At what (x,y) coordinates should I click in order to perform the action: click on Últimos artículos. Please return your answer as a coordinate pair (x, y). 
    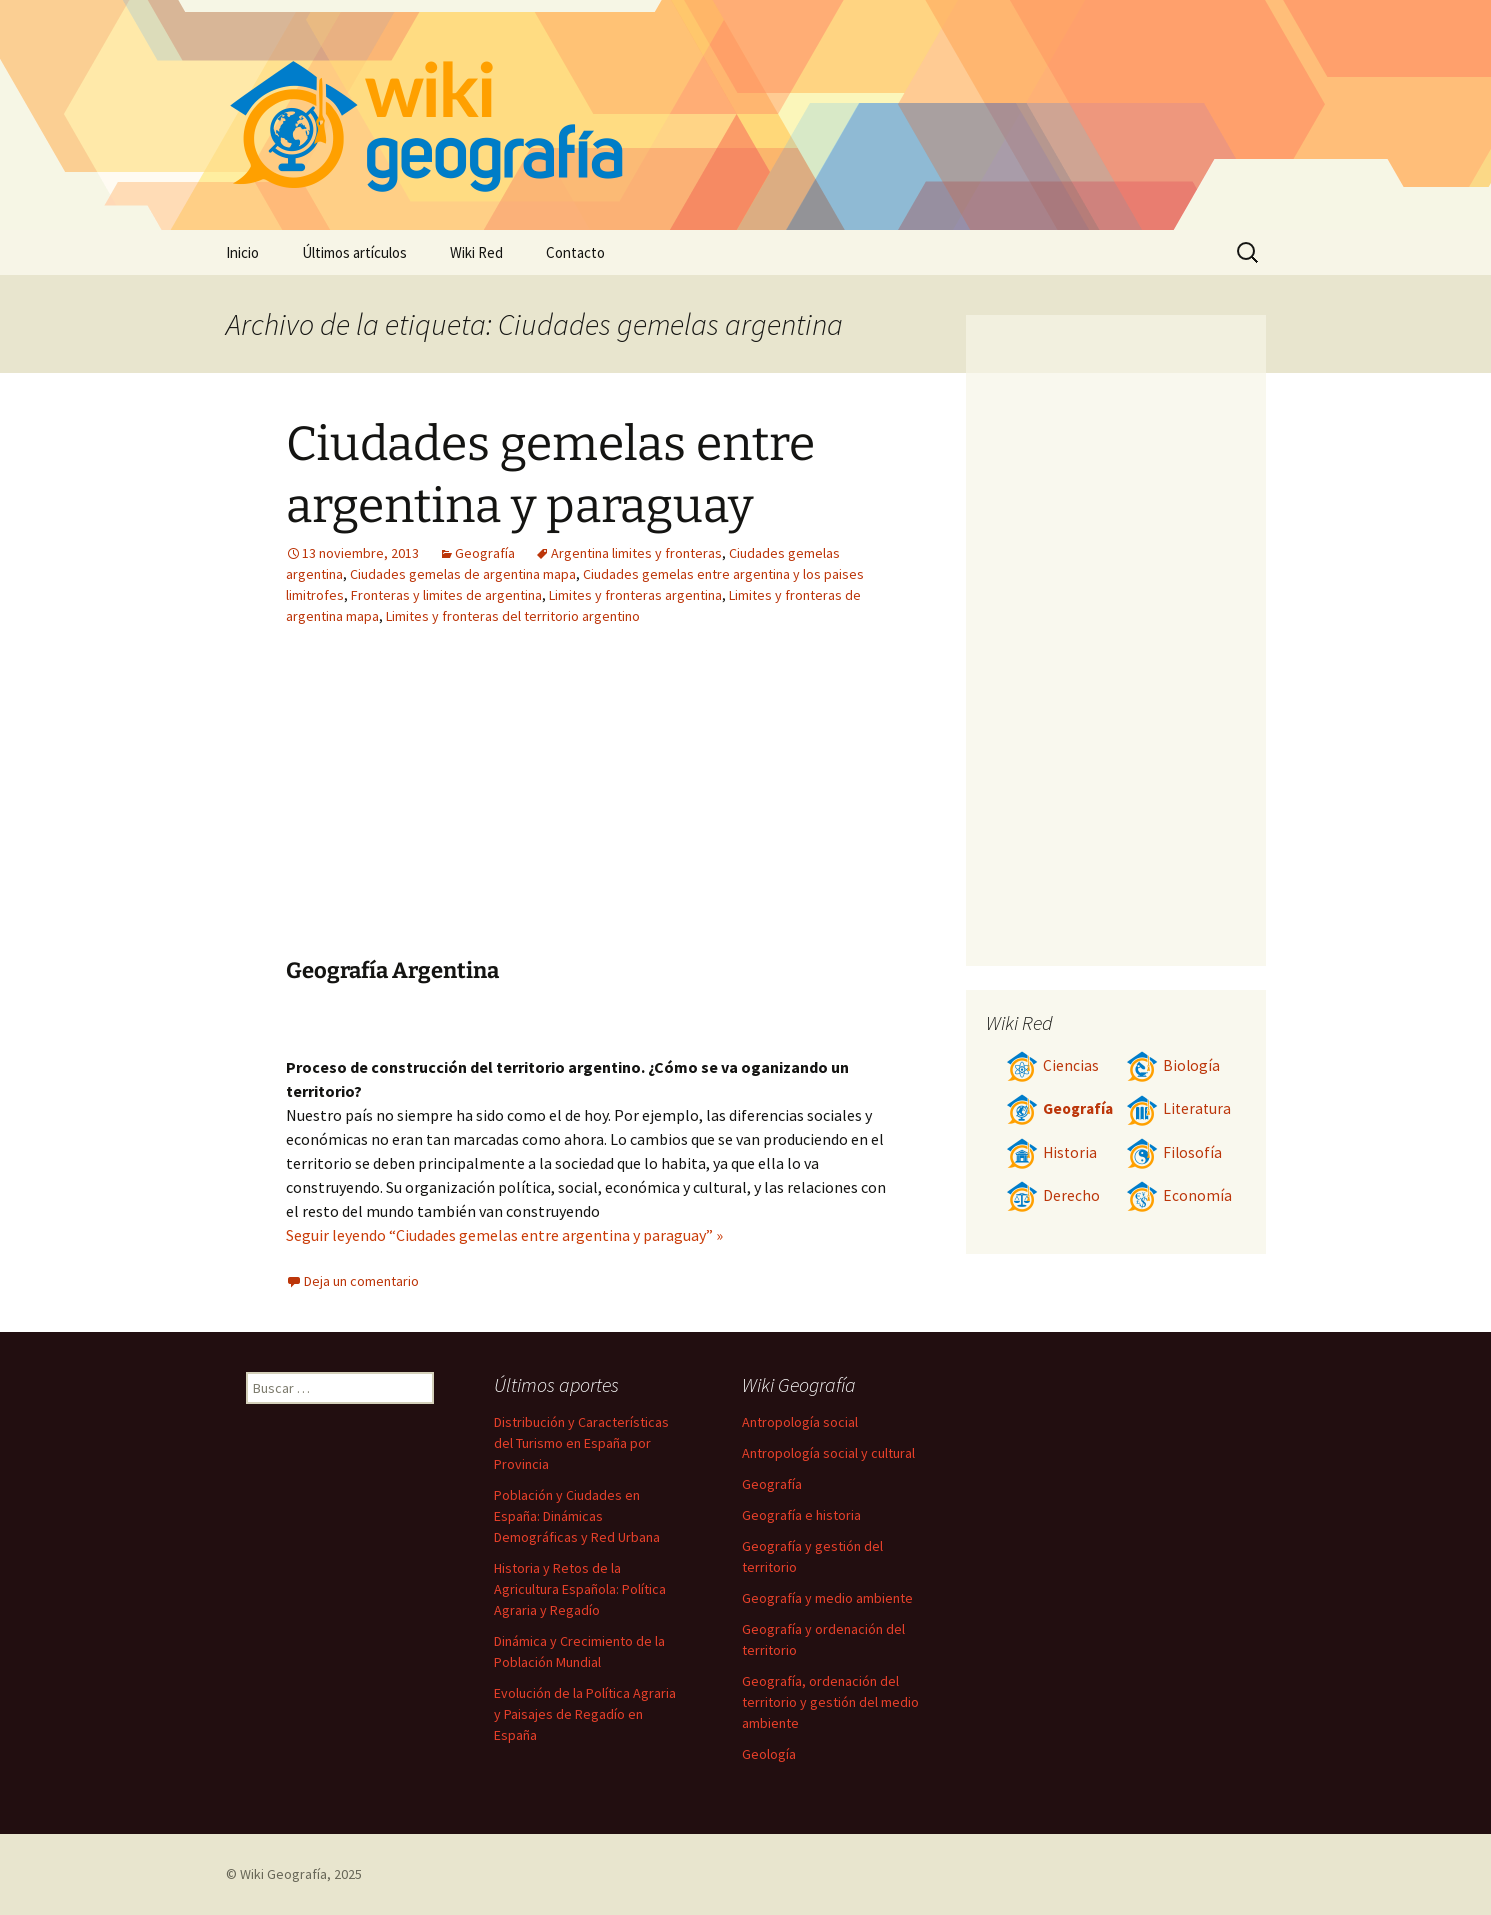
    Looking at the image, I should click on (354, 252).